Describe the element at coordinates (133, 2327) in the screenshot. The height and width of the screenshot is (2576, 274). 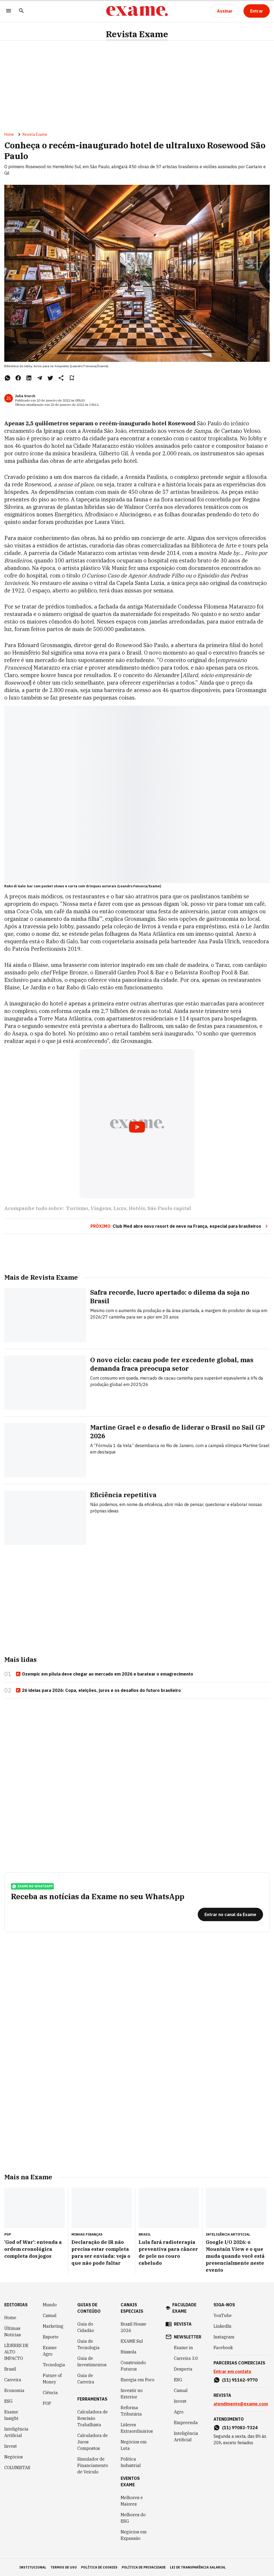
I see `Brazil House 2026` at that location.